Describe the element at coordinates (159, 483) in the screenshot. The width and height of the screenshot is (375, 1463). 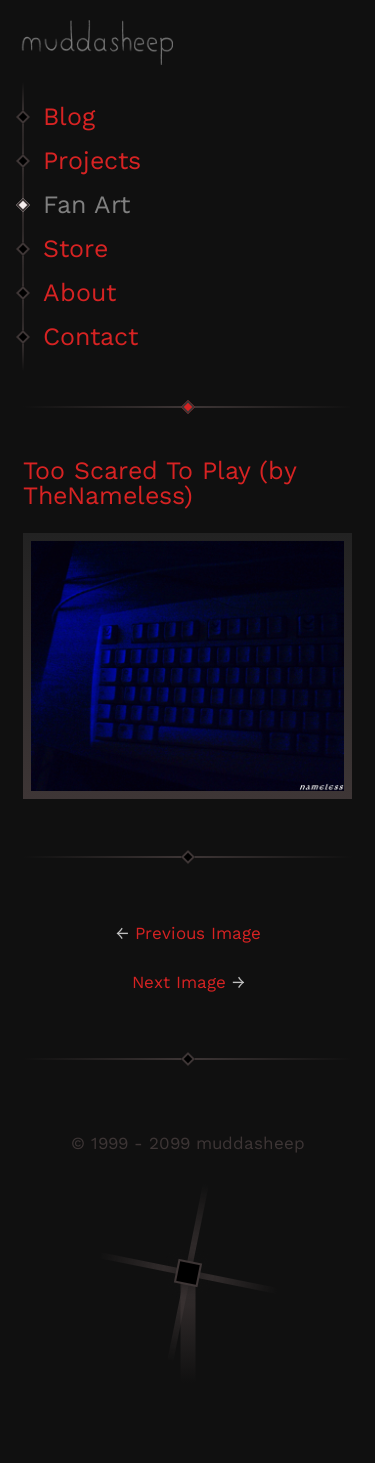
I see `Too Scared To Play (by TheNameless)` at that location.